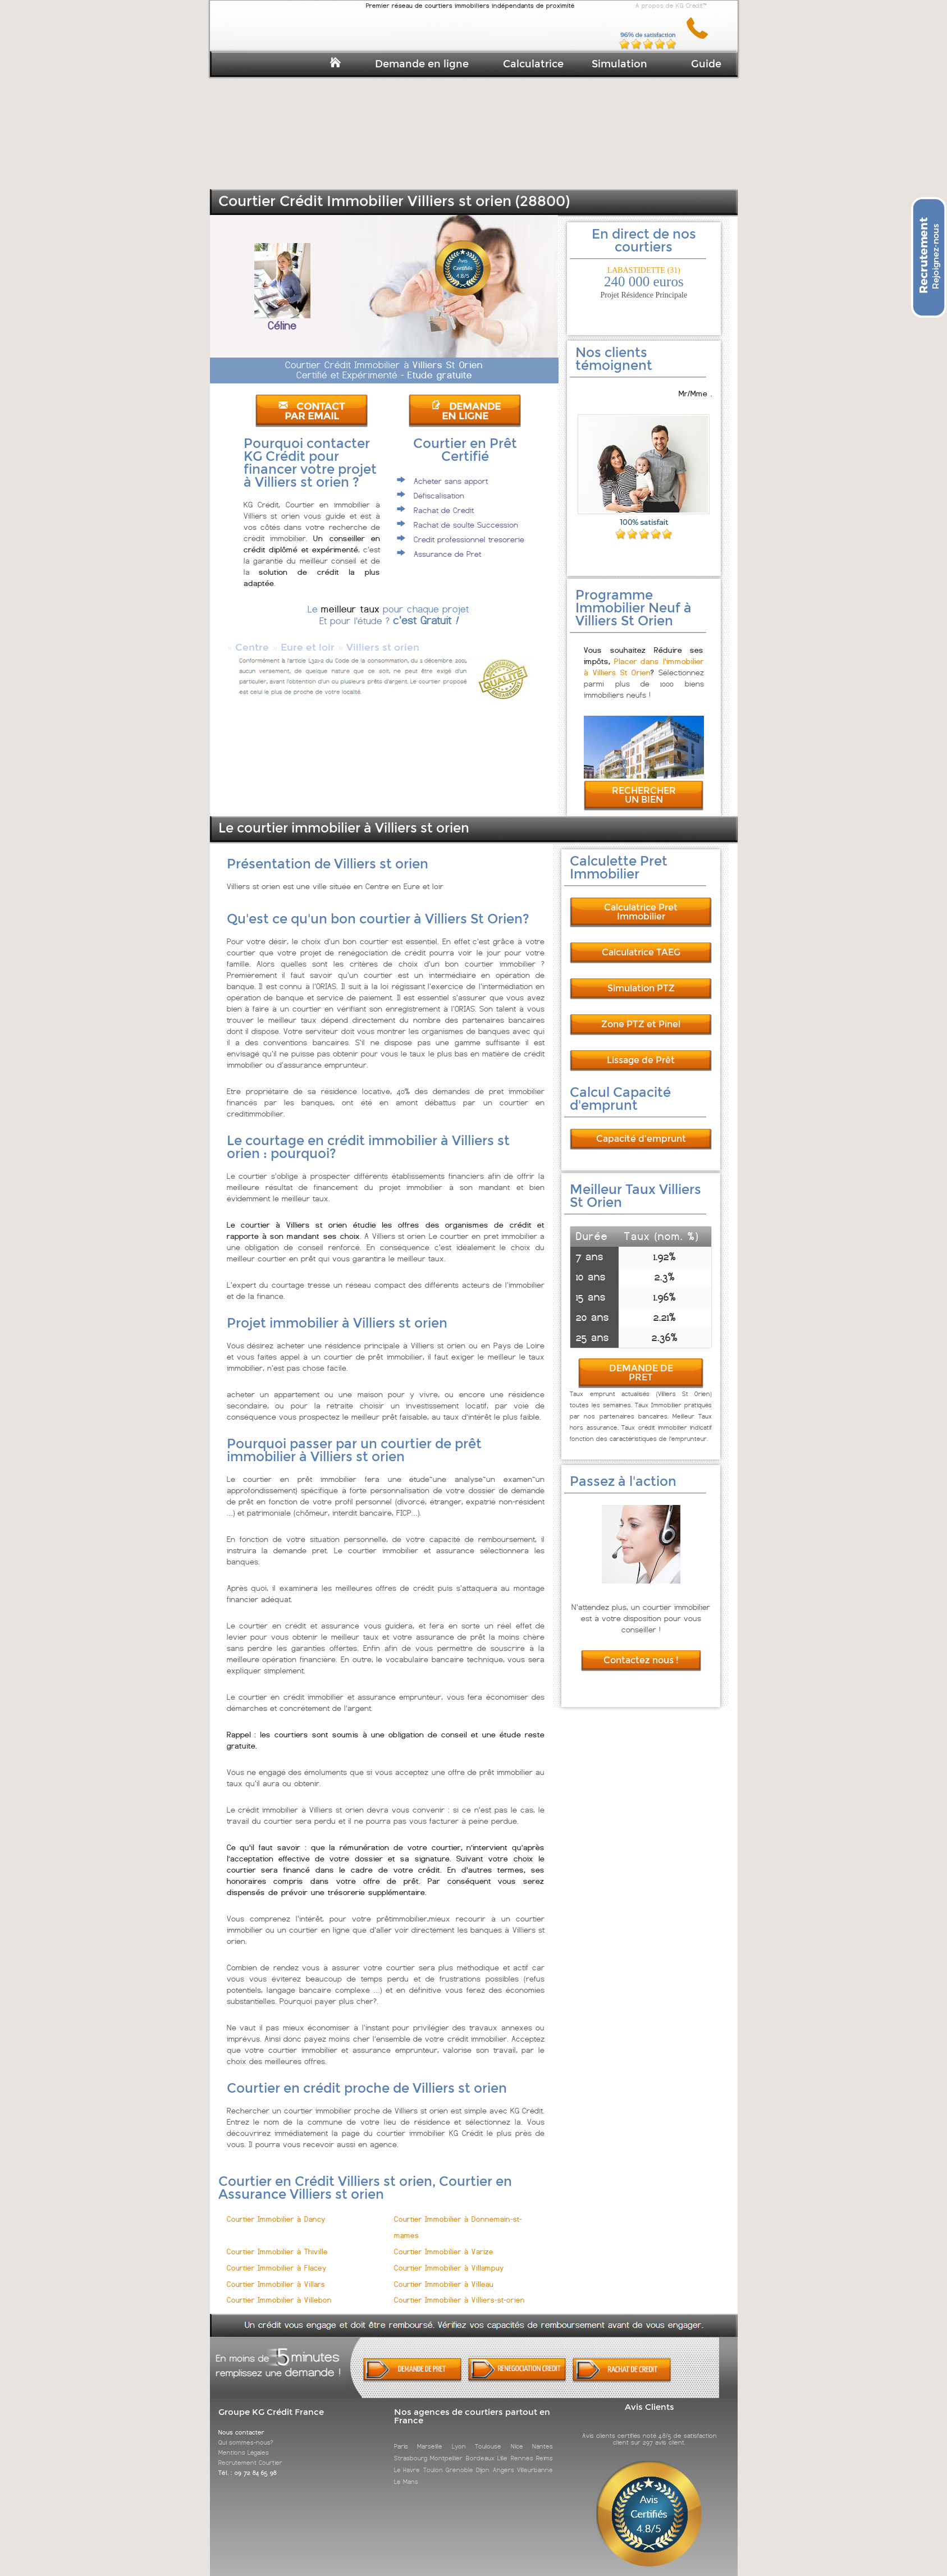 Image resolution: width=947 pixels, height=2576 pixels. I want to click on Calculatrice Pret Immobilier, so click(641, 902).